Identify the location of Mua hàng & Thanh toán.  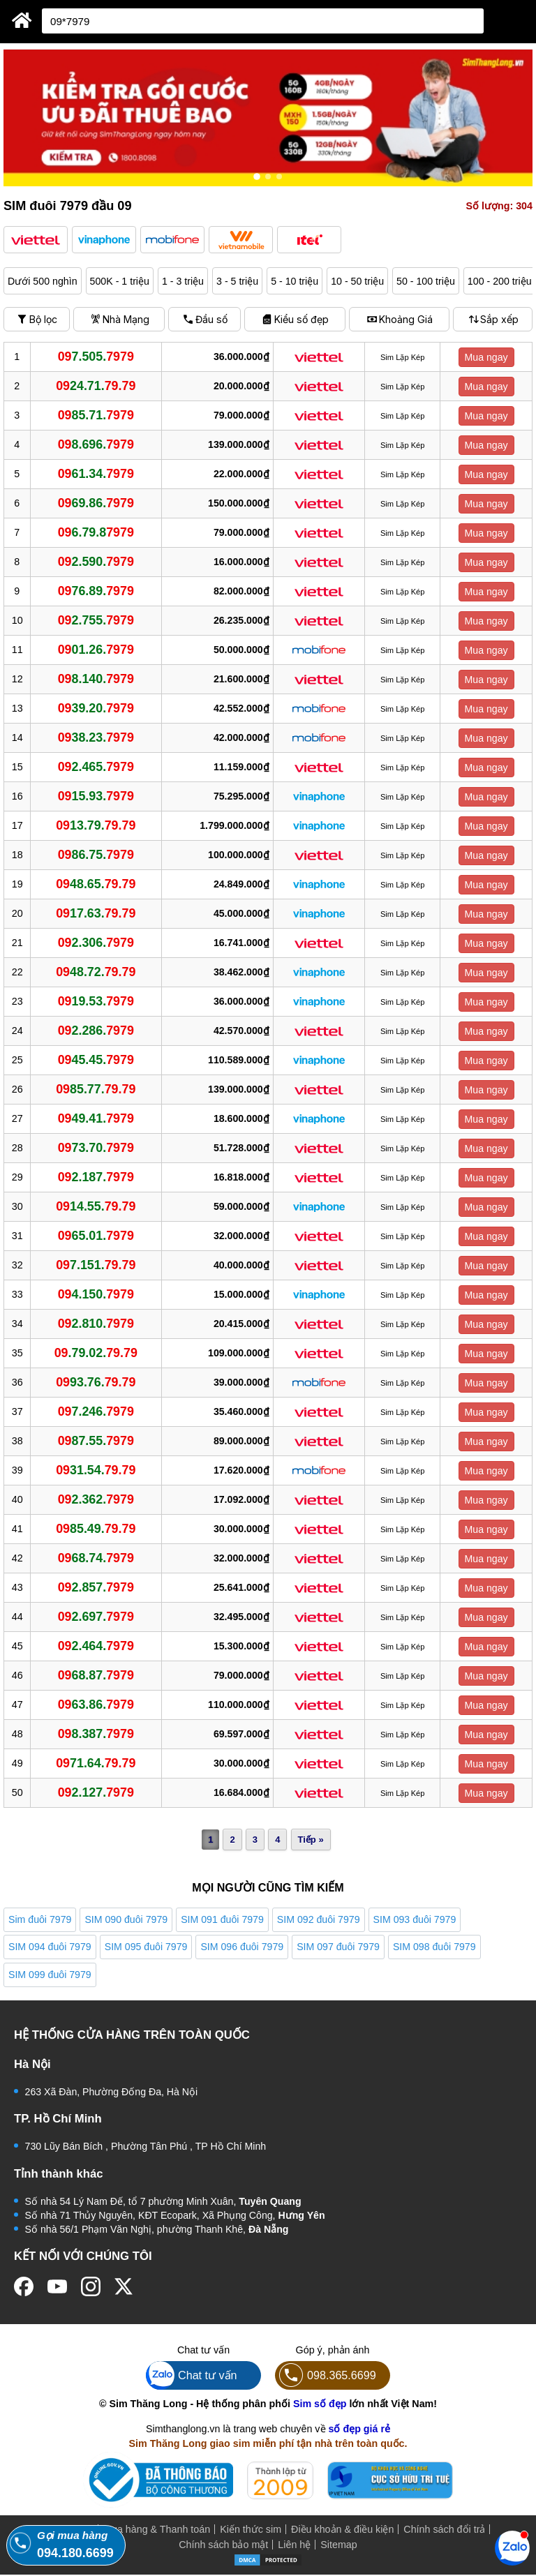
(156, 2530).